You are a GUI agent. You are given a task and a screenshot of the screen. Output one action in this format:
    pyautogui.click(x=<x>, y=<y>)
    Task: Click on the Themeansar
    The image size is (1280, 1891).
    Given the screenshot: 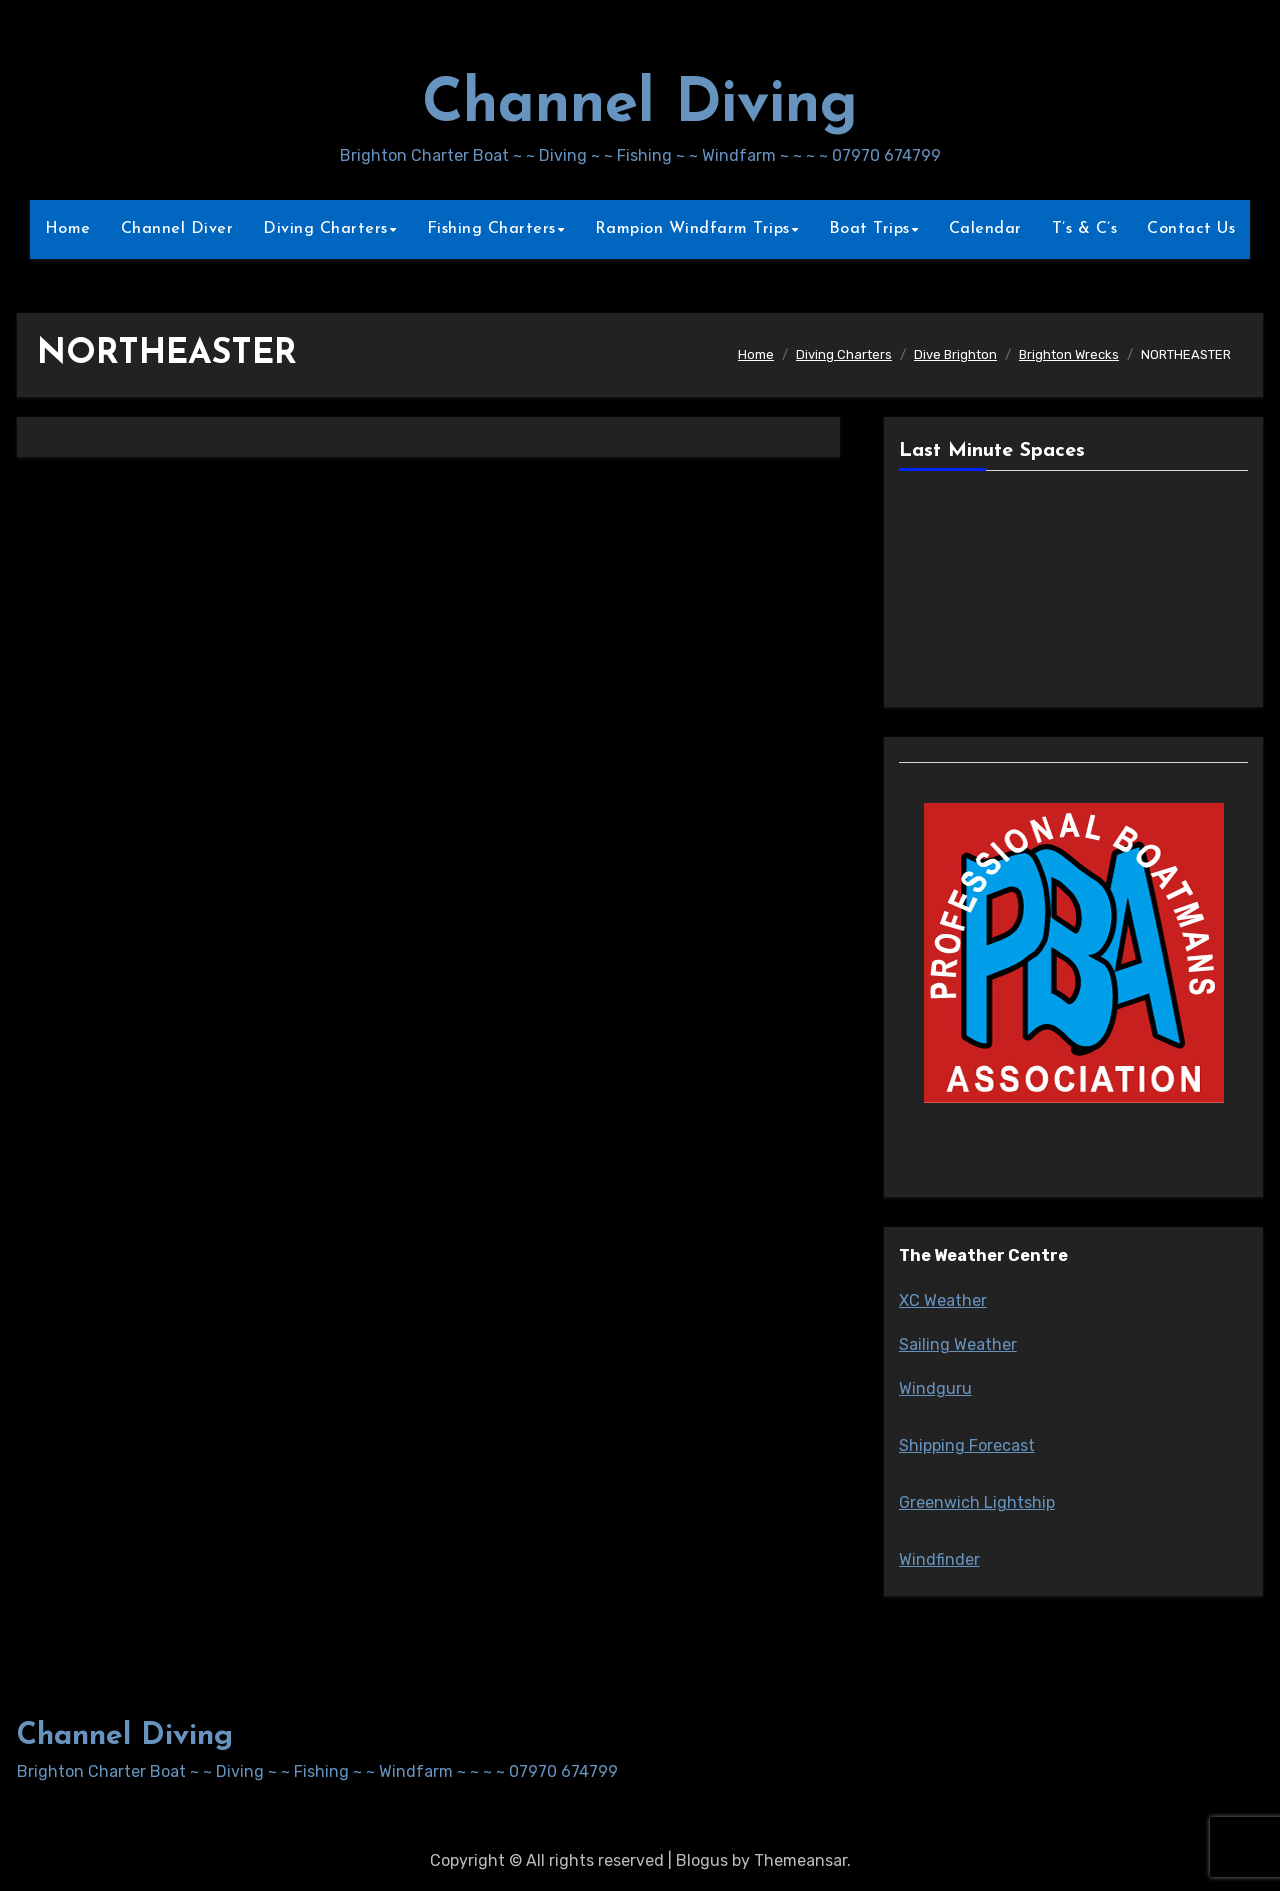 What is the action you would take?
    pyautogui.click(x=800, y=1860)
    